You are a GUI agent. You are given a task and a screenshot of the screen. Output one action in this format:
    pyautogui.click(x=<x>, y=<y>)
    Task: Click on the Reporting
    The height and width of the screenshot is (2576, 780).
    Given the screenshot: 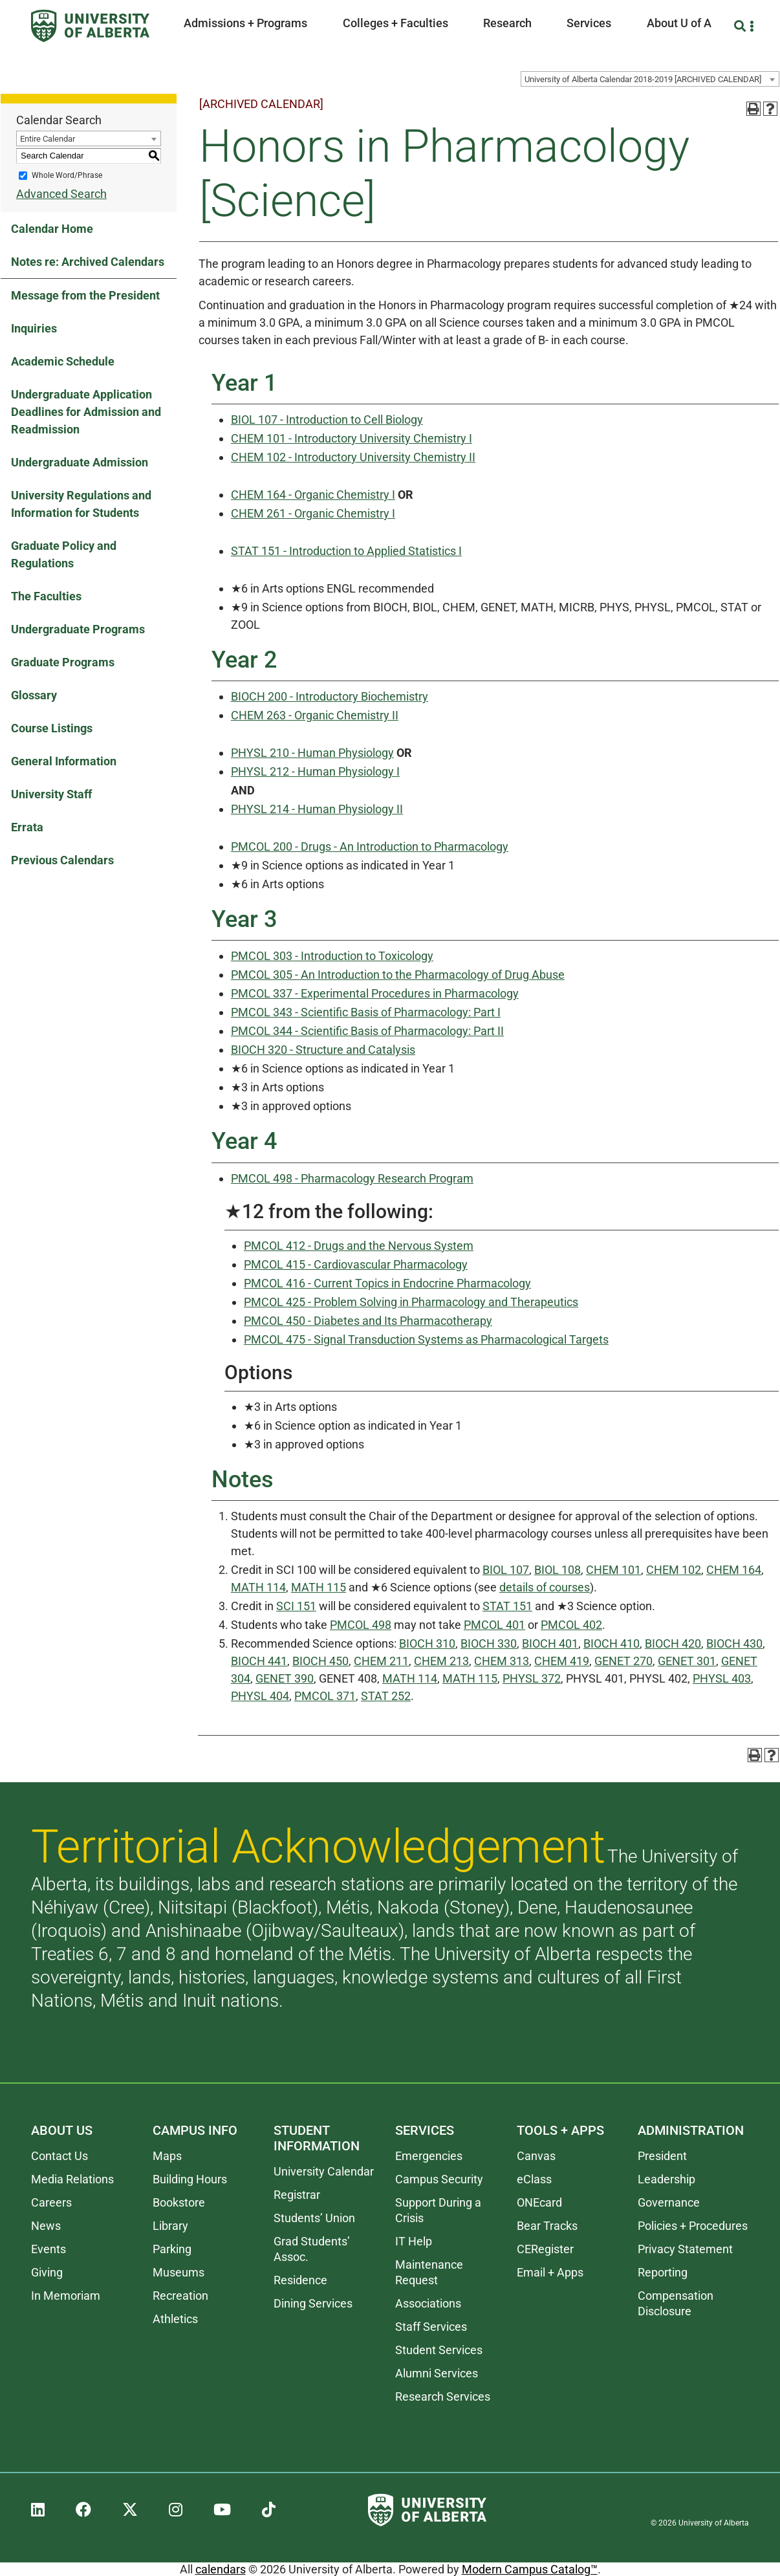 What is the action you would take?
    pyautogui.click(x=663, y=2272)
    